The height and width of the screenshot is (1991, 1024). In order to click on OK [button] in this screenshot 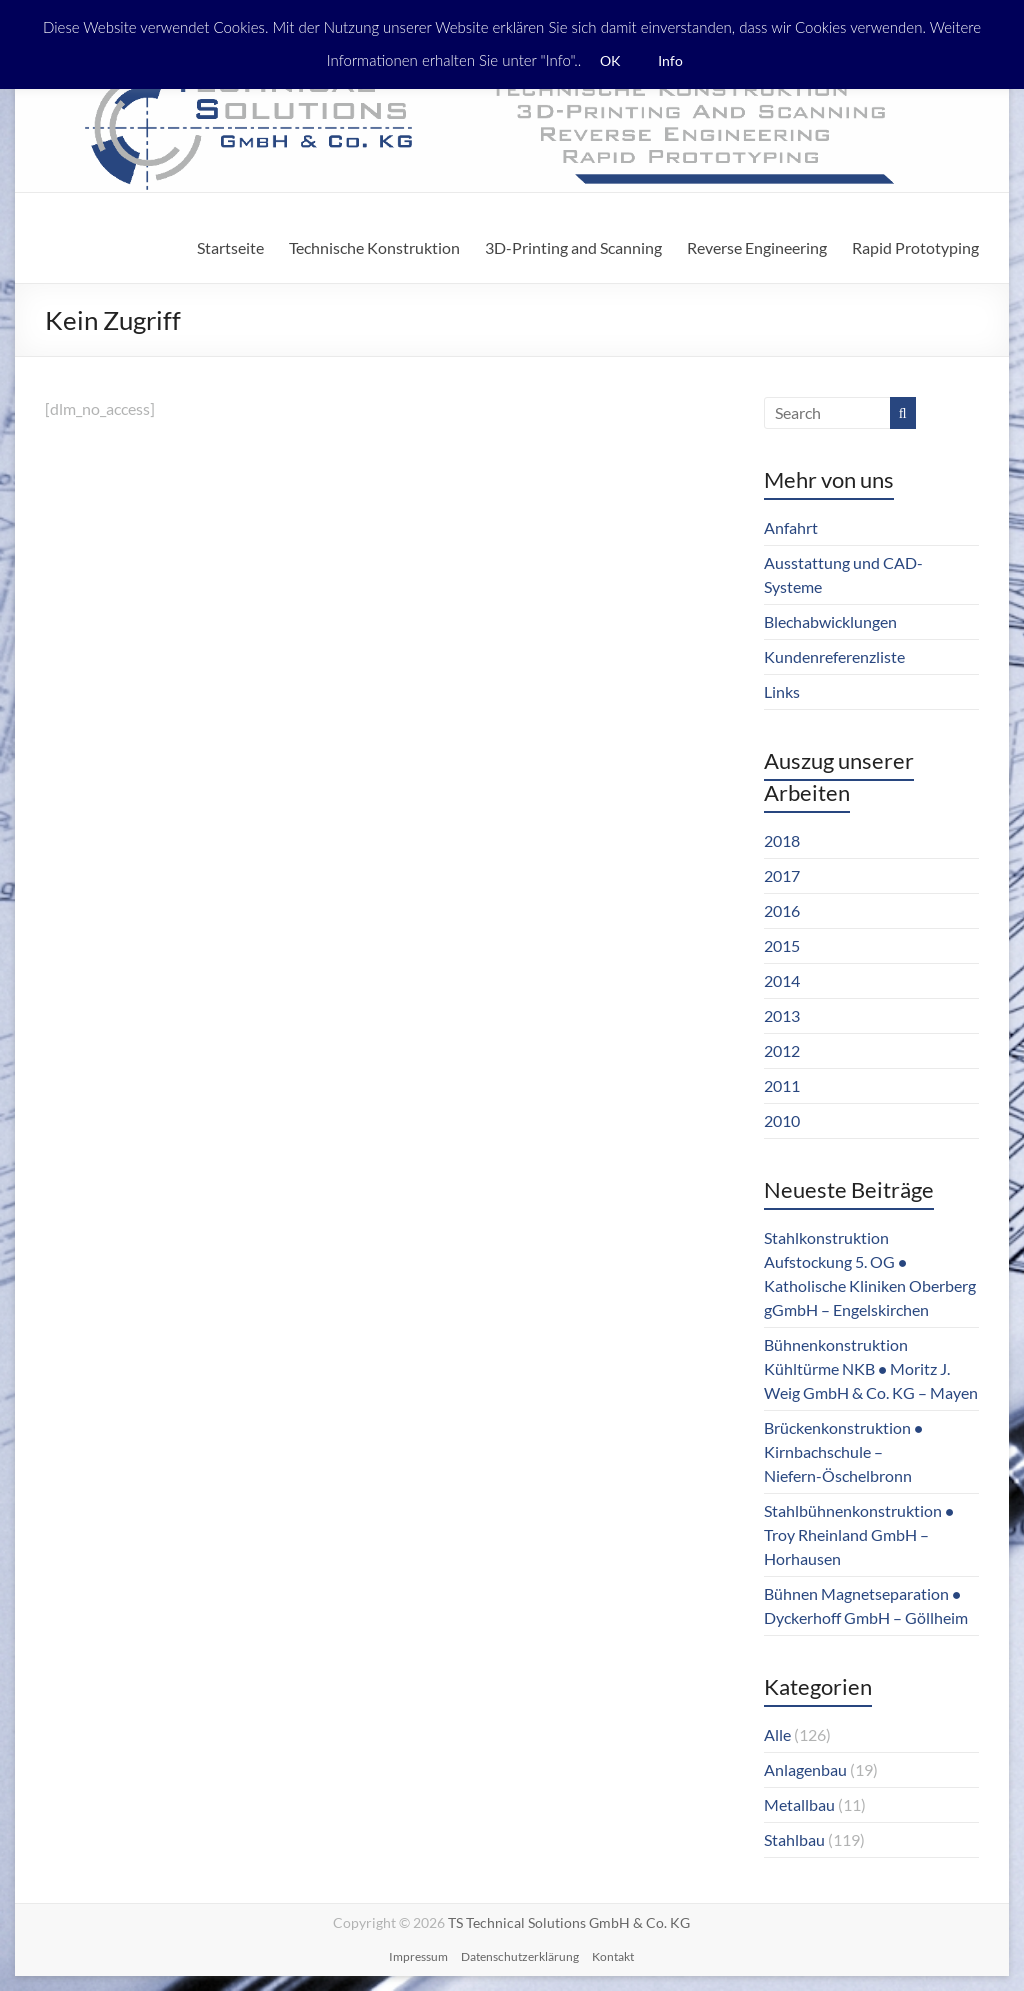, I will do `click(610, 60)`.